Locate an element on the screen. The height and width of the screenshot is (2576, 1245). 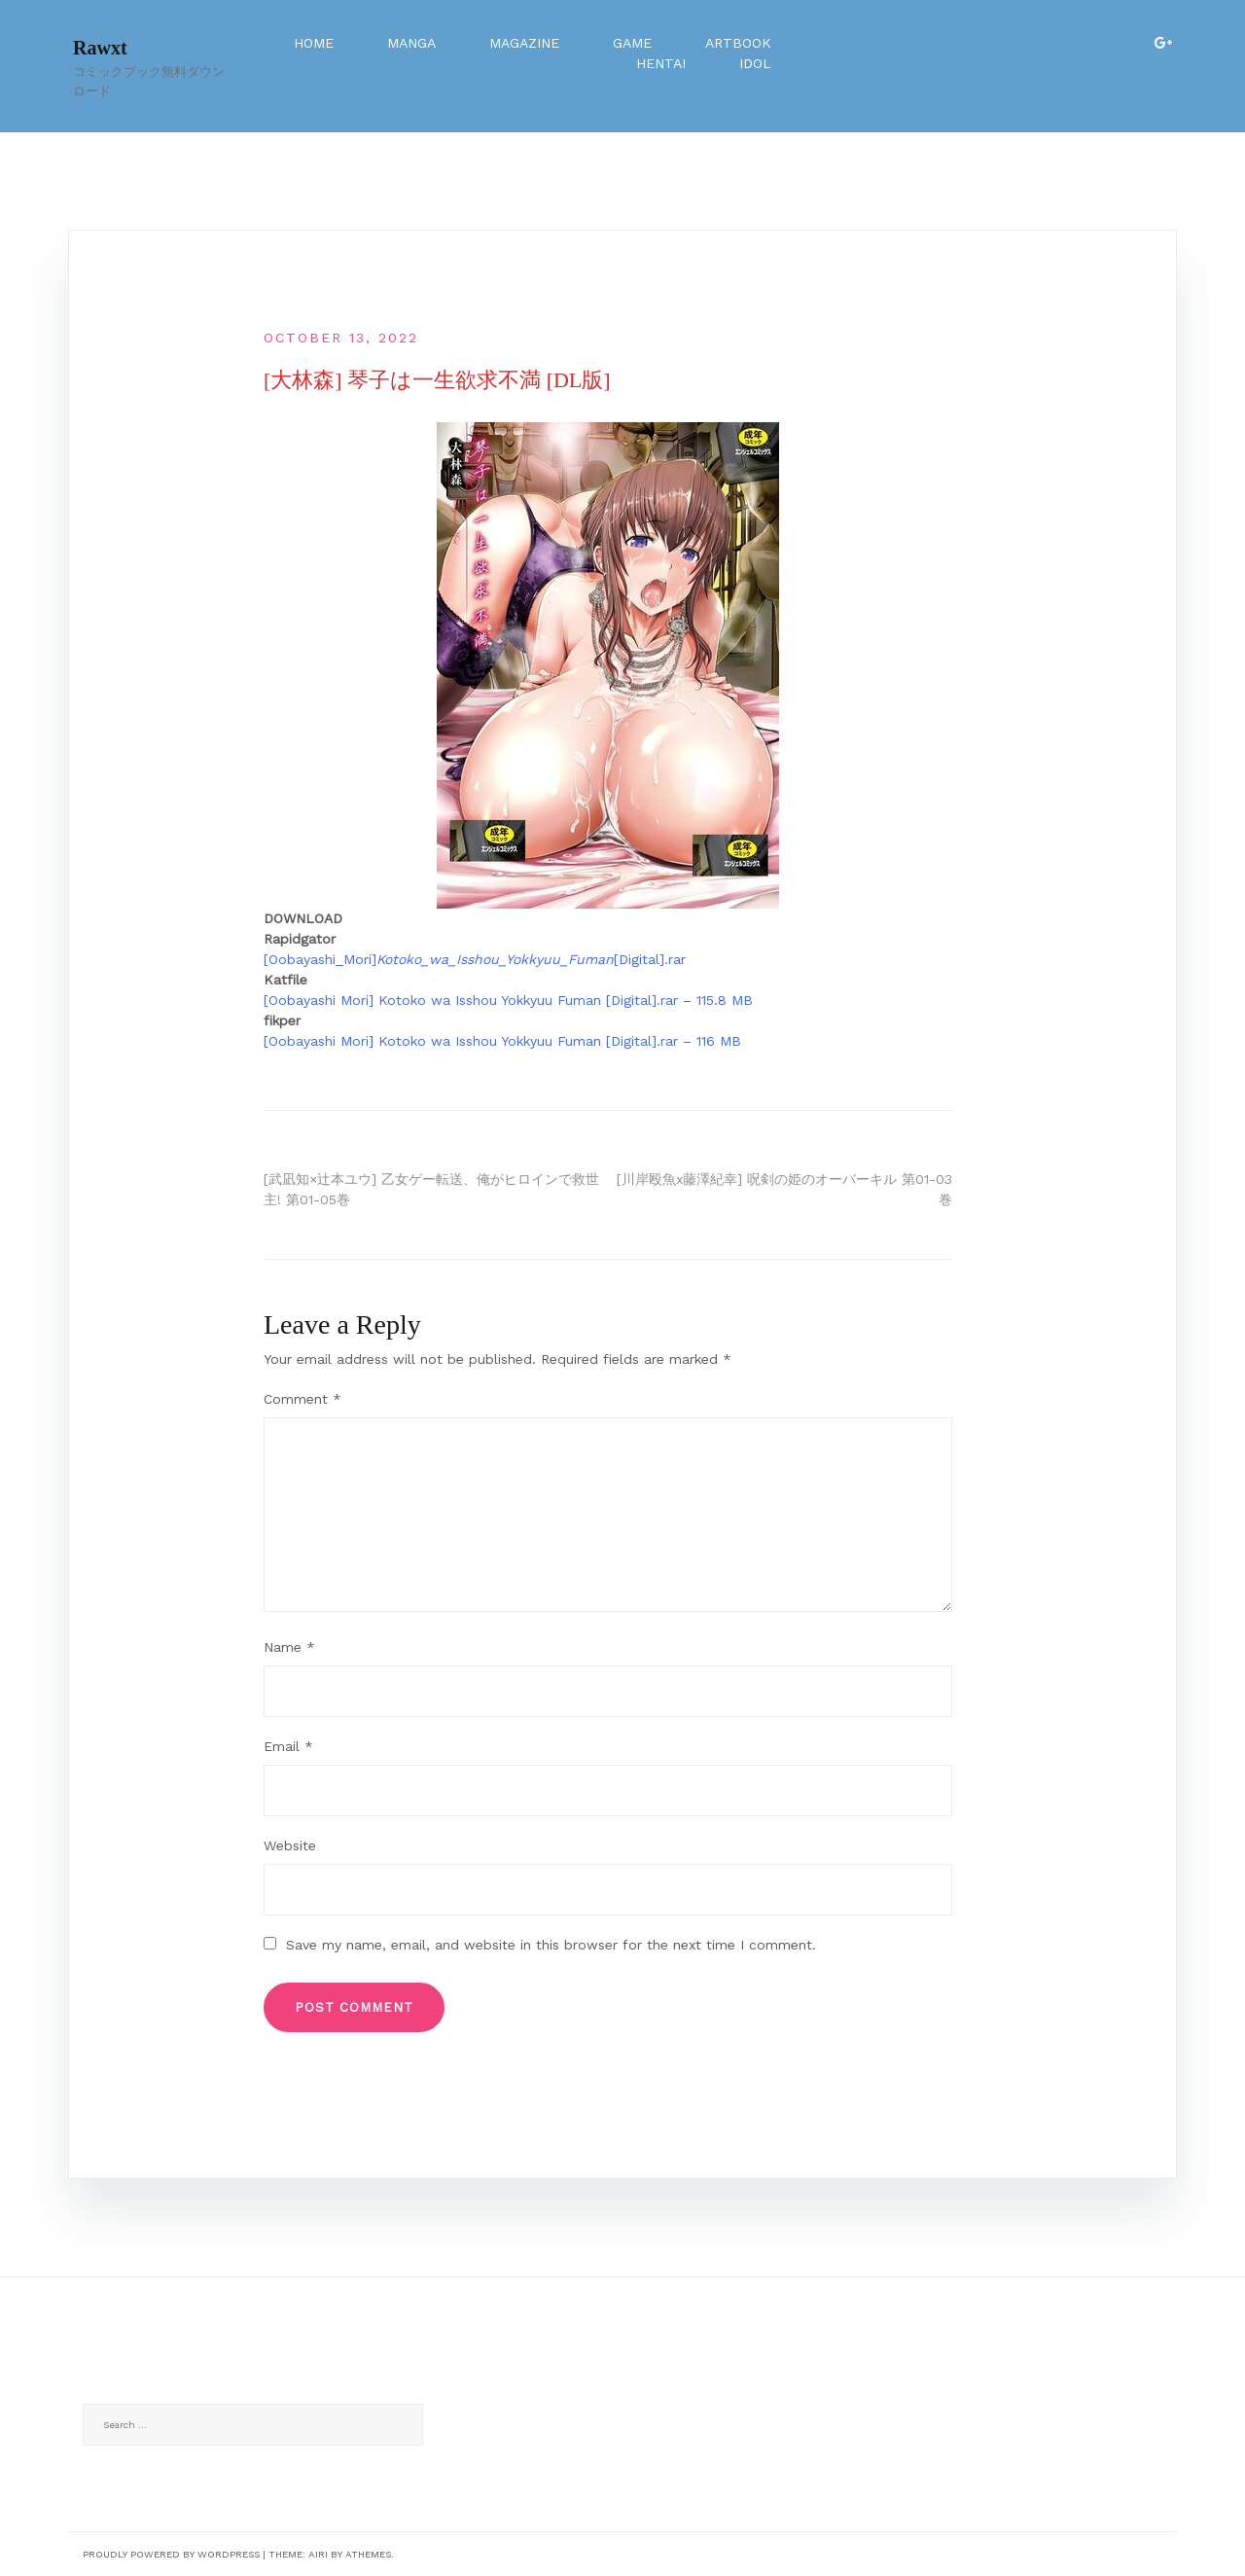
Artbook is located at coordinates (738, 43).